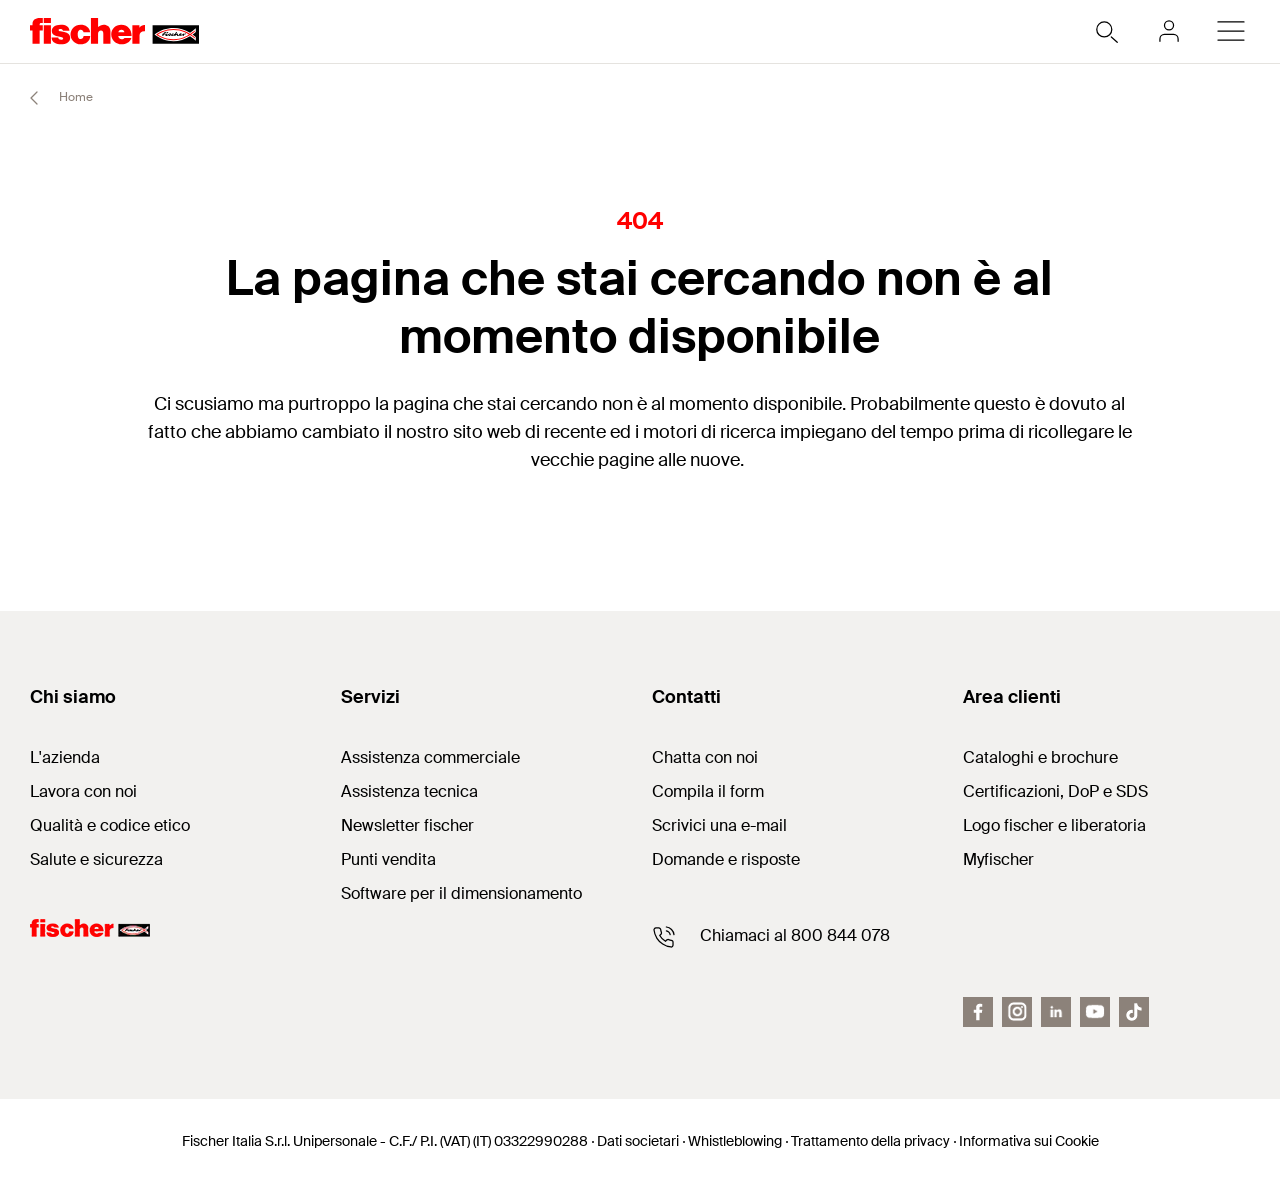  What do you see at coordinates (1054, 825) in the screenshot?
I see `Logo fischer e liberatoria` at bounding box center [1054, 825].